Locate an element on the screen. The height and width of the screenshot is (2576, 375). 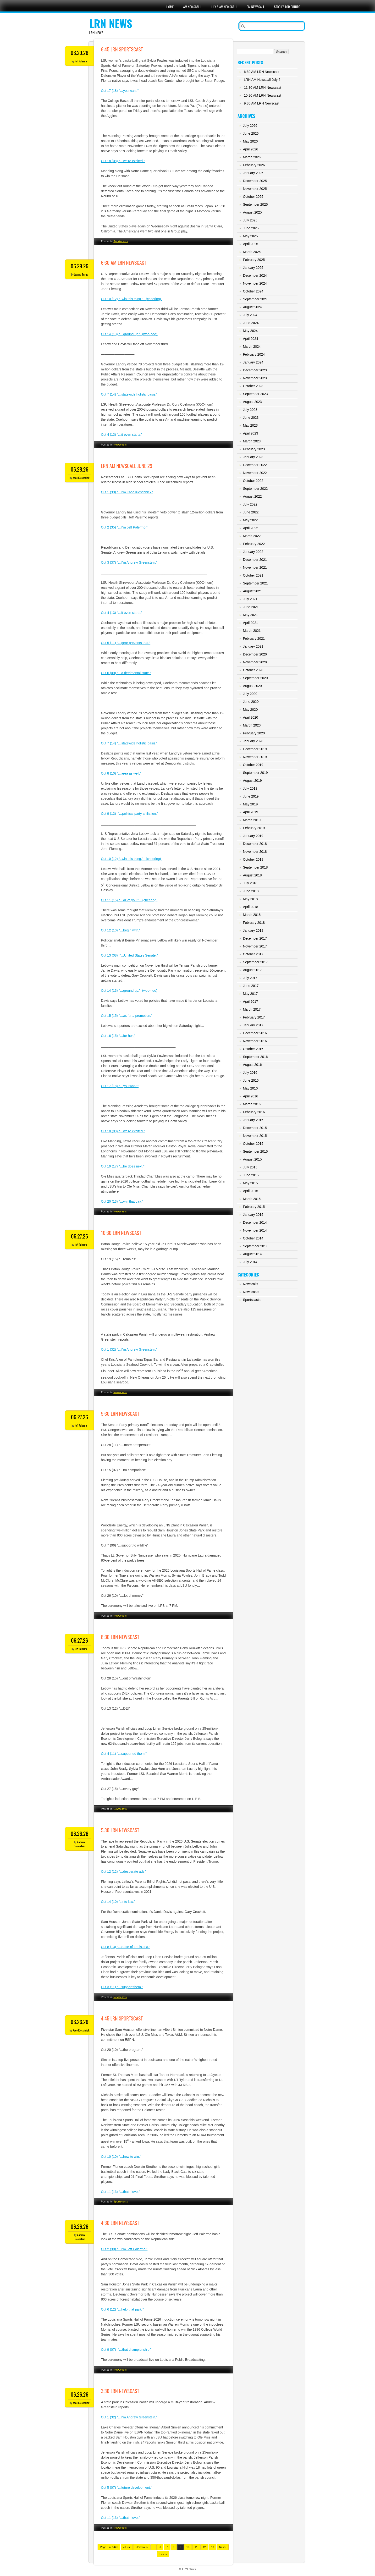
September 2022 is located at coordinates (255, 488).